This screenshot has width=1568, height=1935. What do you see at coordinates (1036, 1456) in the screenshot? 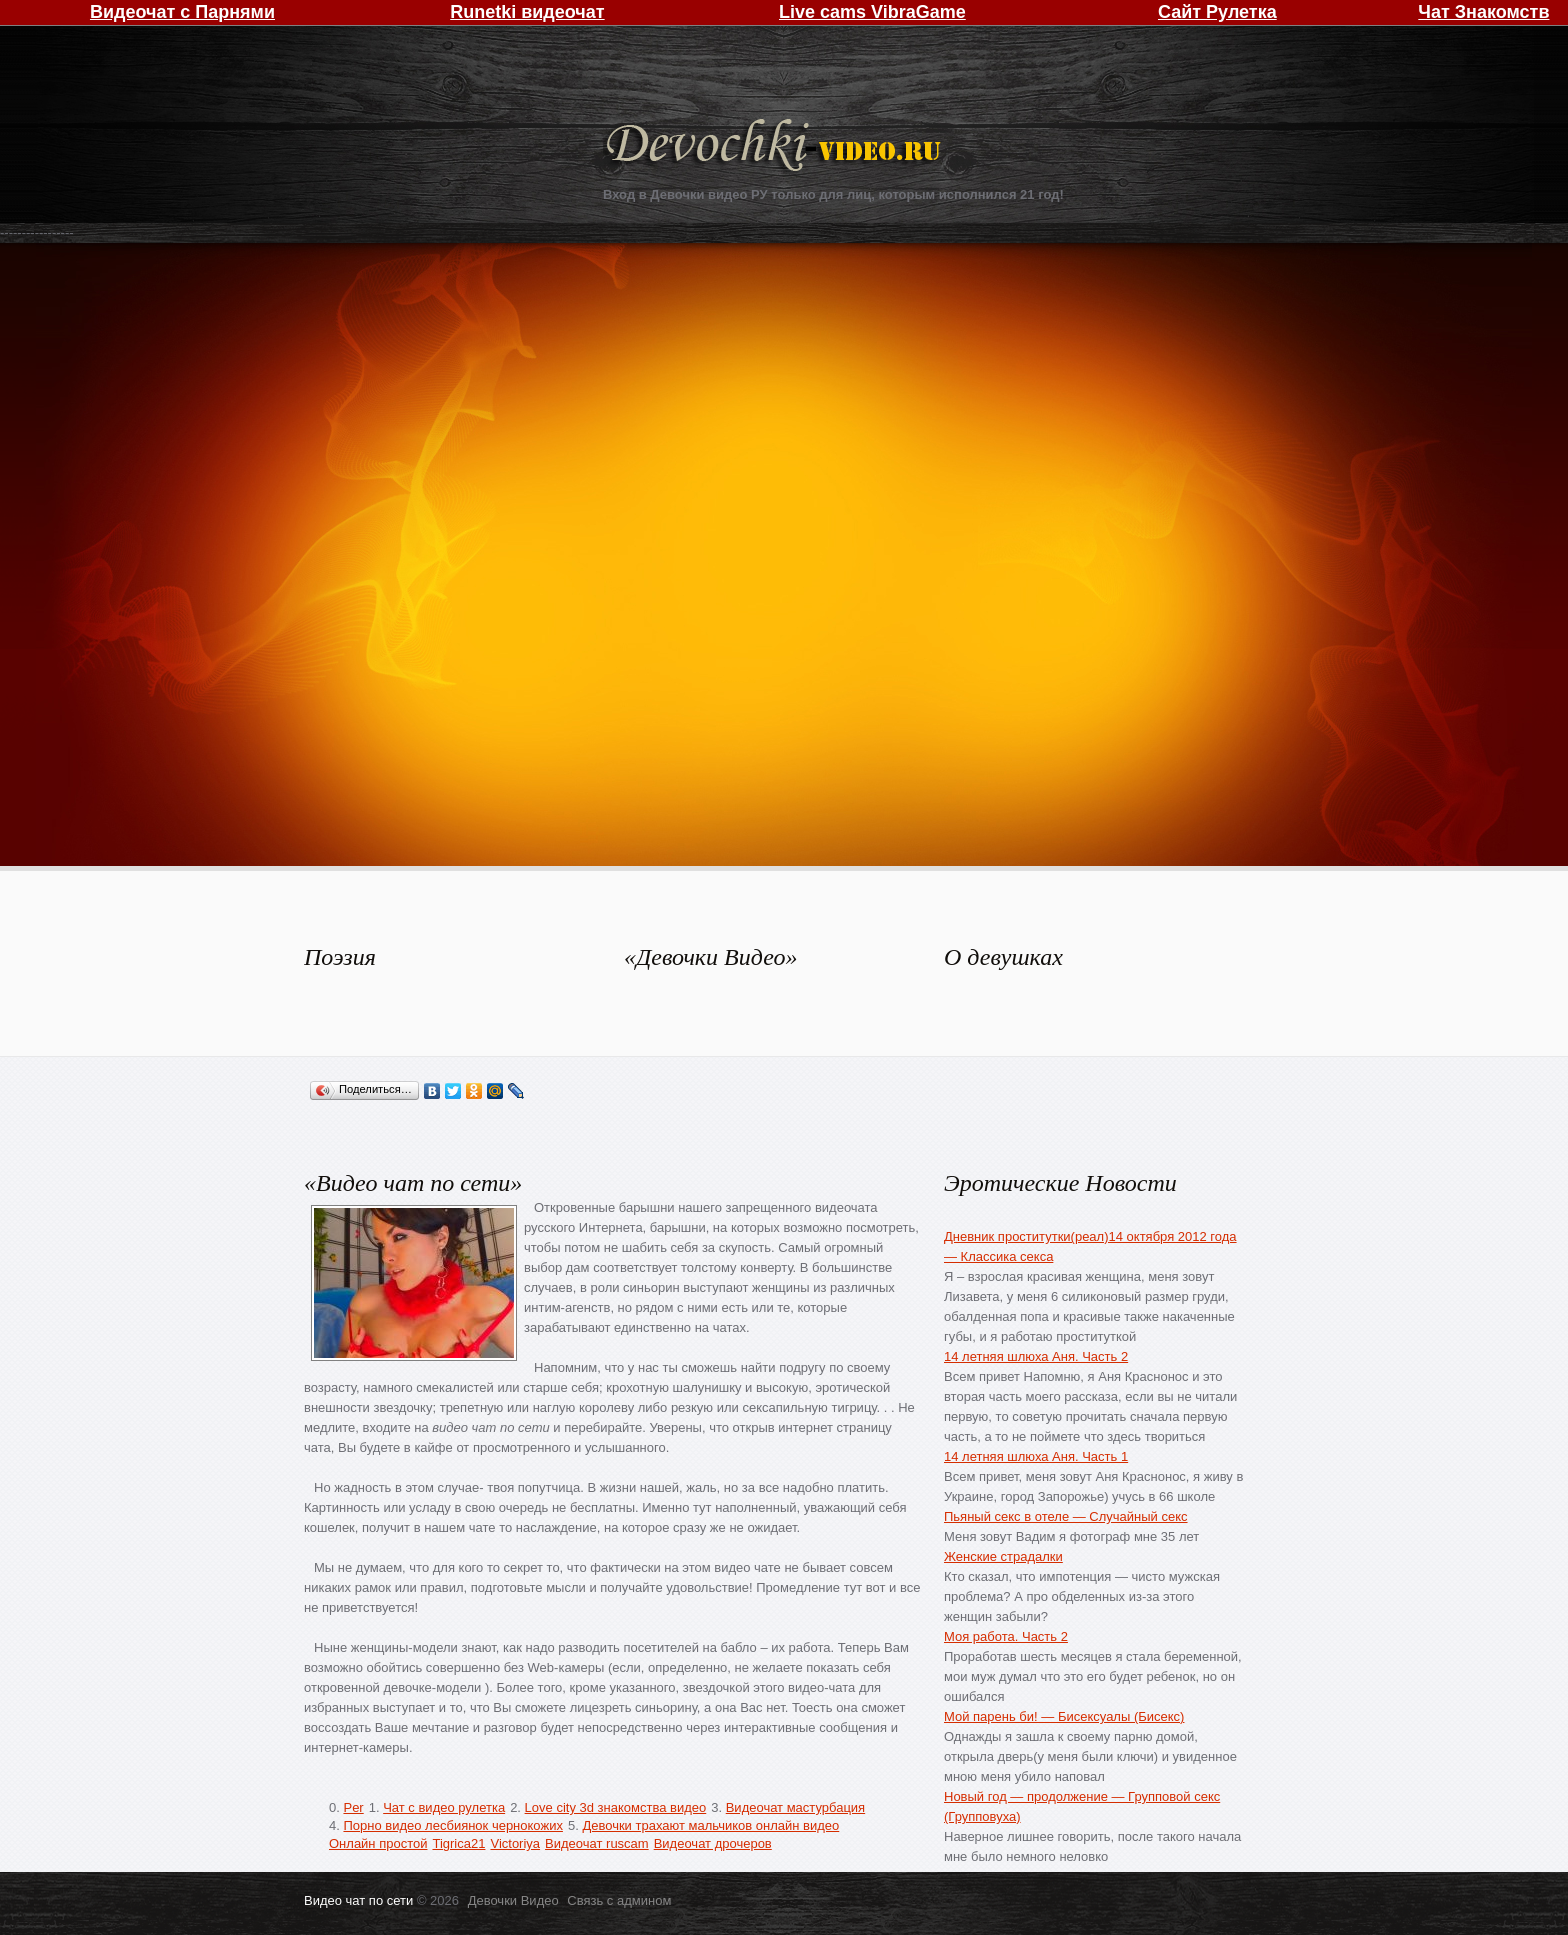
I see `14 летняя шлюха Аня. Часть 1` at bounding box center [1036, 1456].